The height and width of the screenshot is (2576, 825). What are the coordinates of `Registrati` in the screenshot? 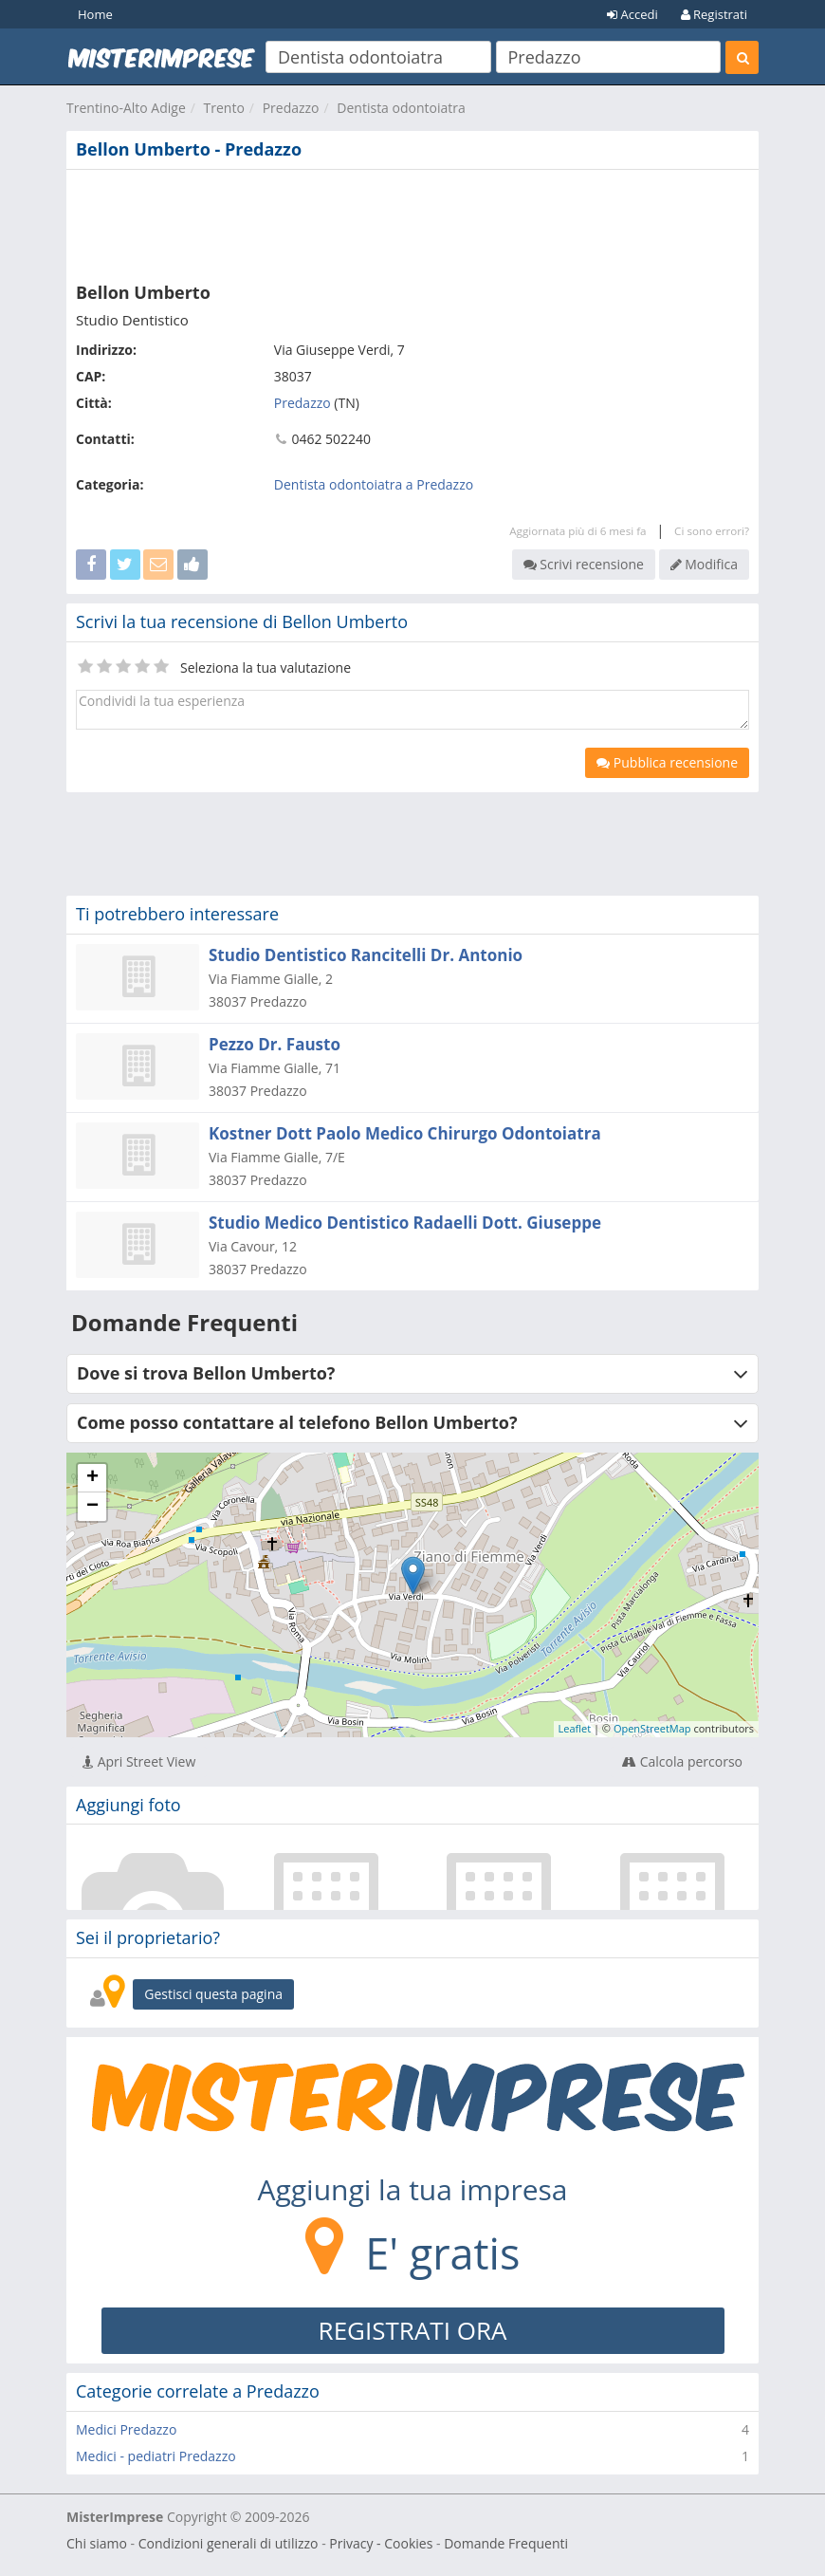 It's located at (714, 14).